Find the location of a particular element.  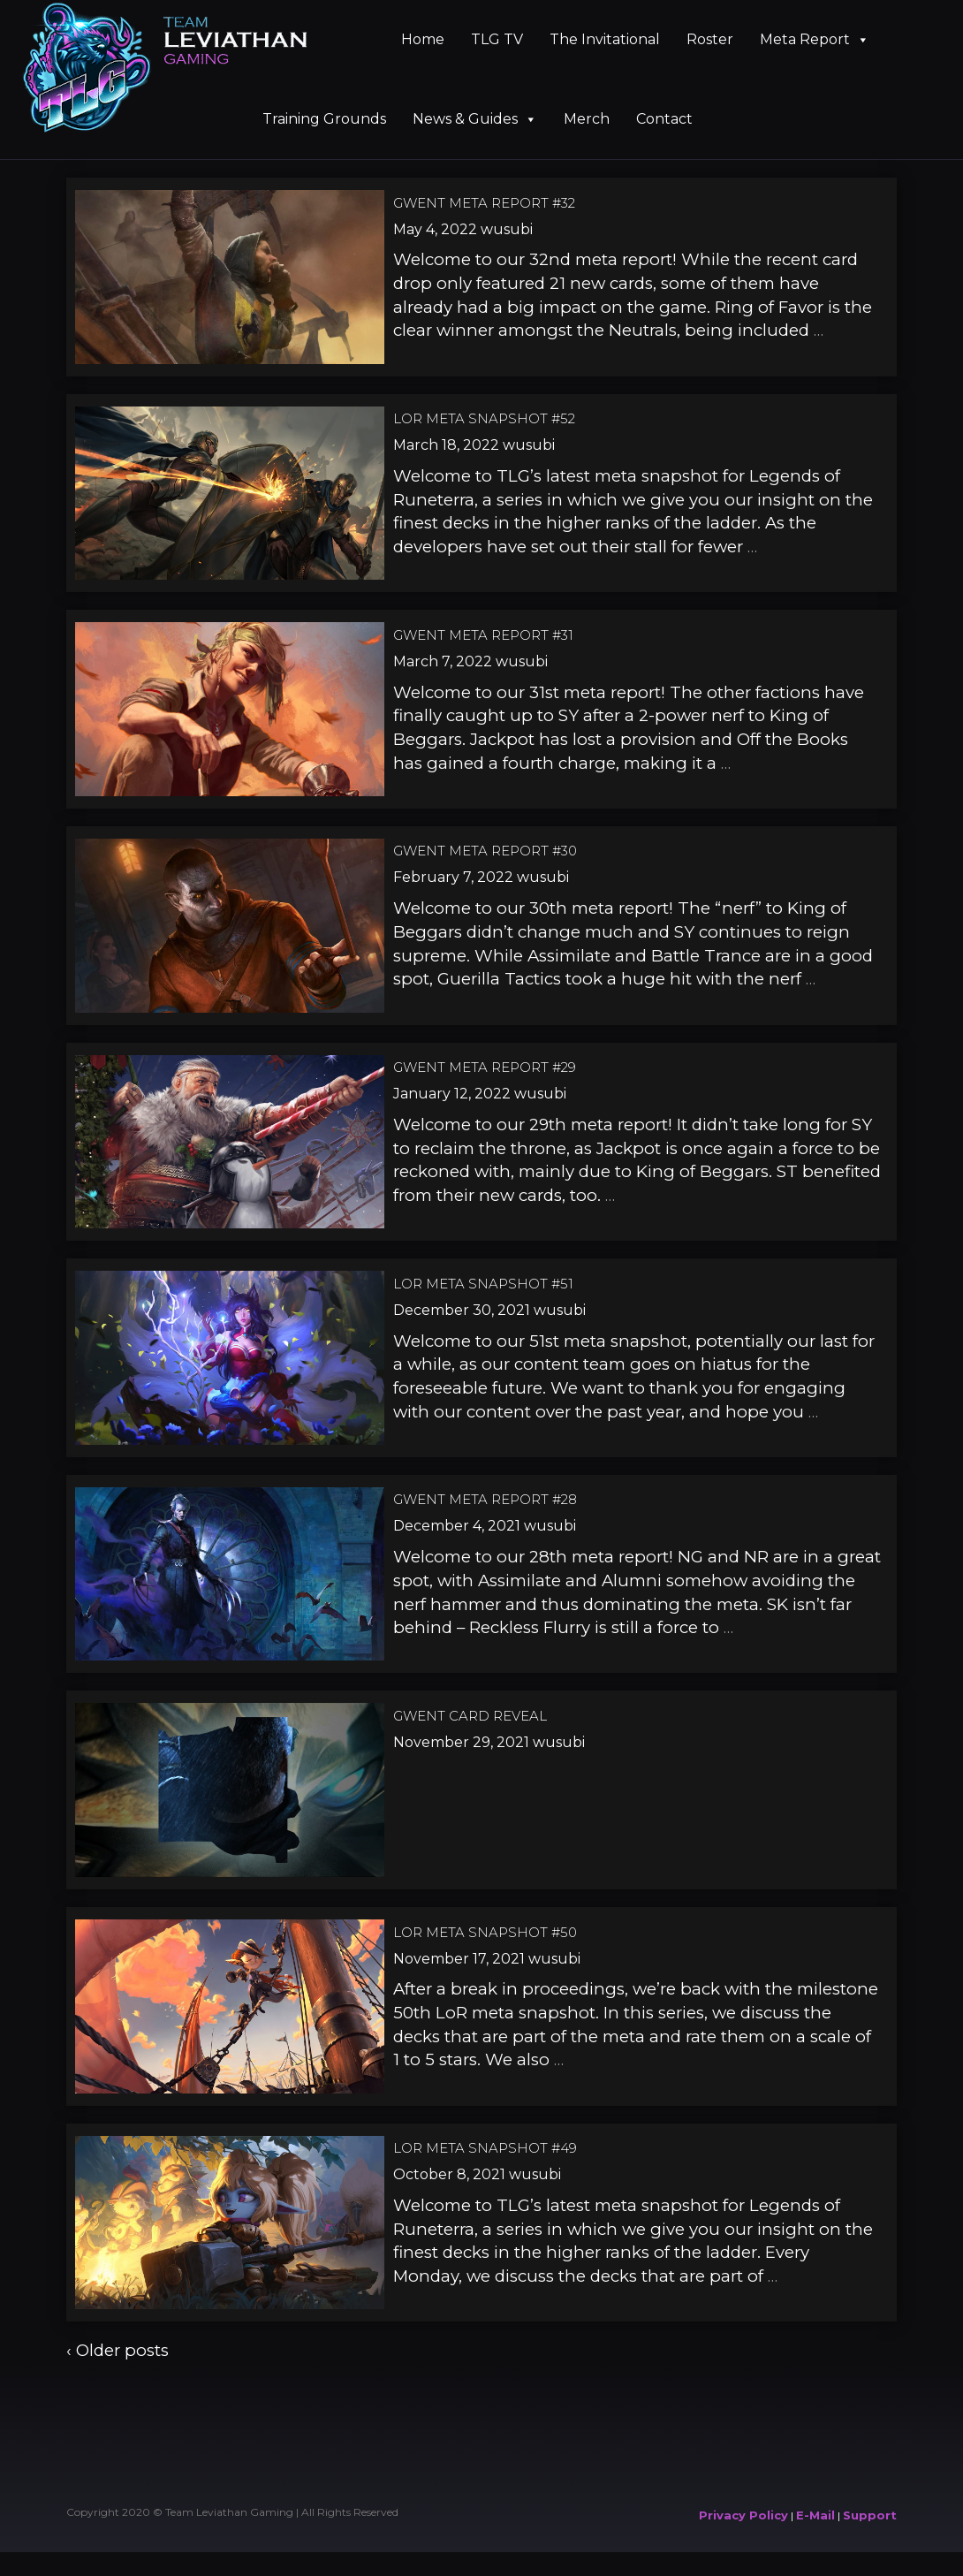

January 12, 2022 is located at coordinates (452, 1093).